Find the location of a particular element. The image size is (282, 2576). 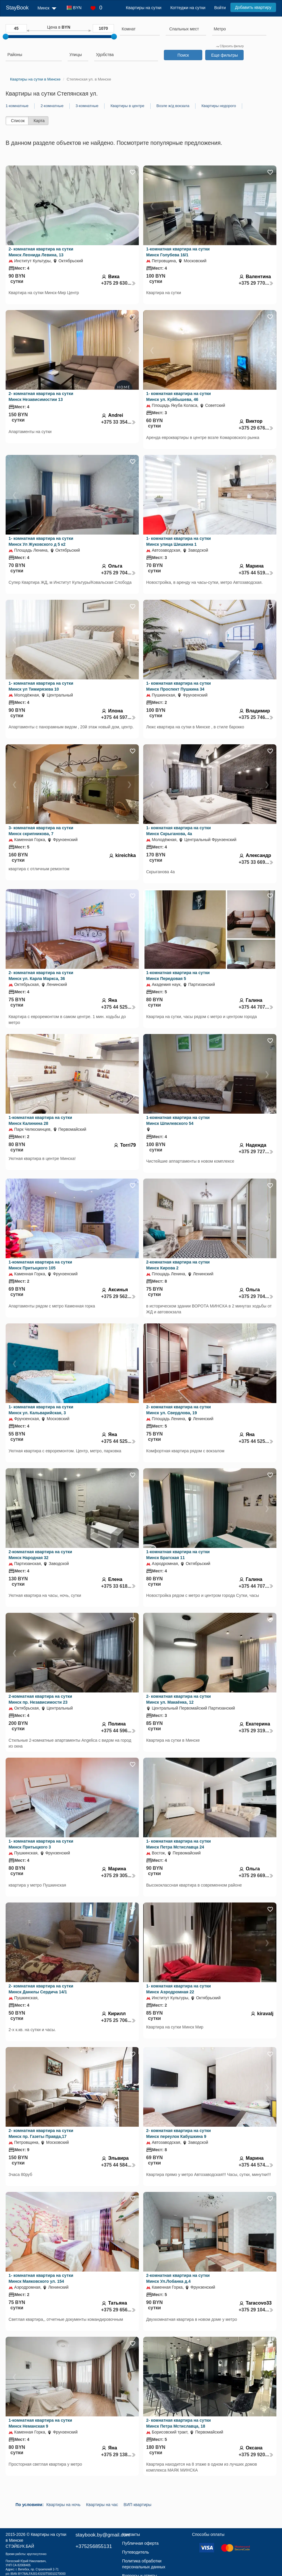

+375 29 630... is located at coordinates (118, 283).